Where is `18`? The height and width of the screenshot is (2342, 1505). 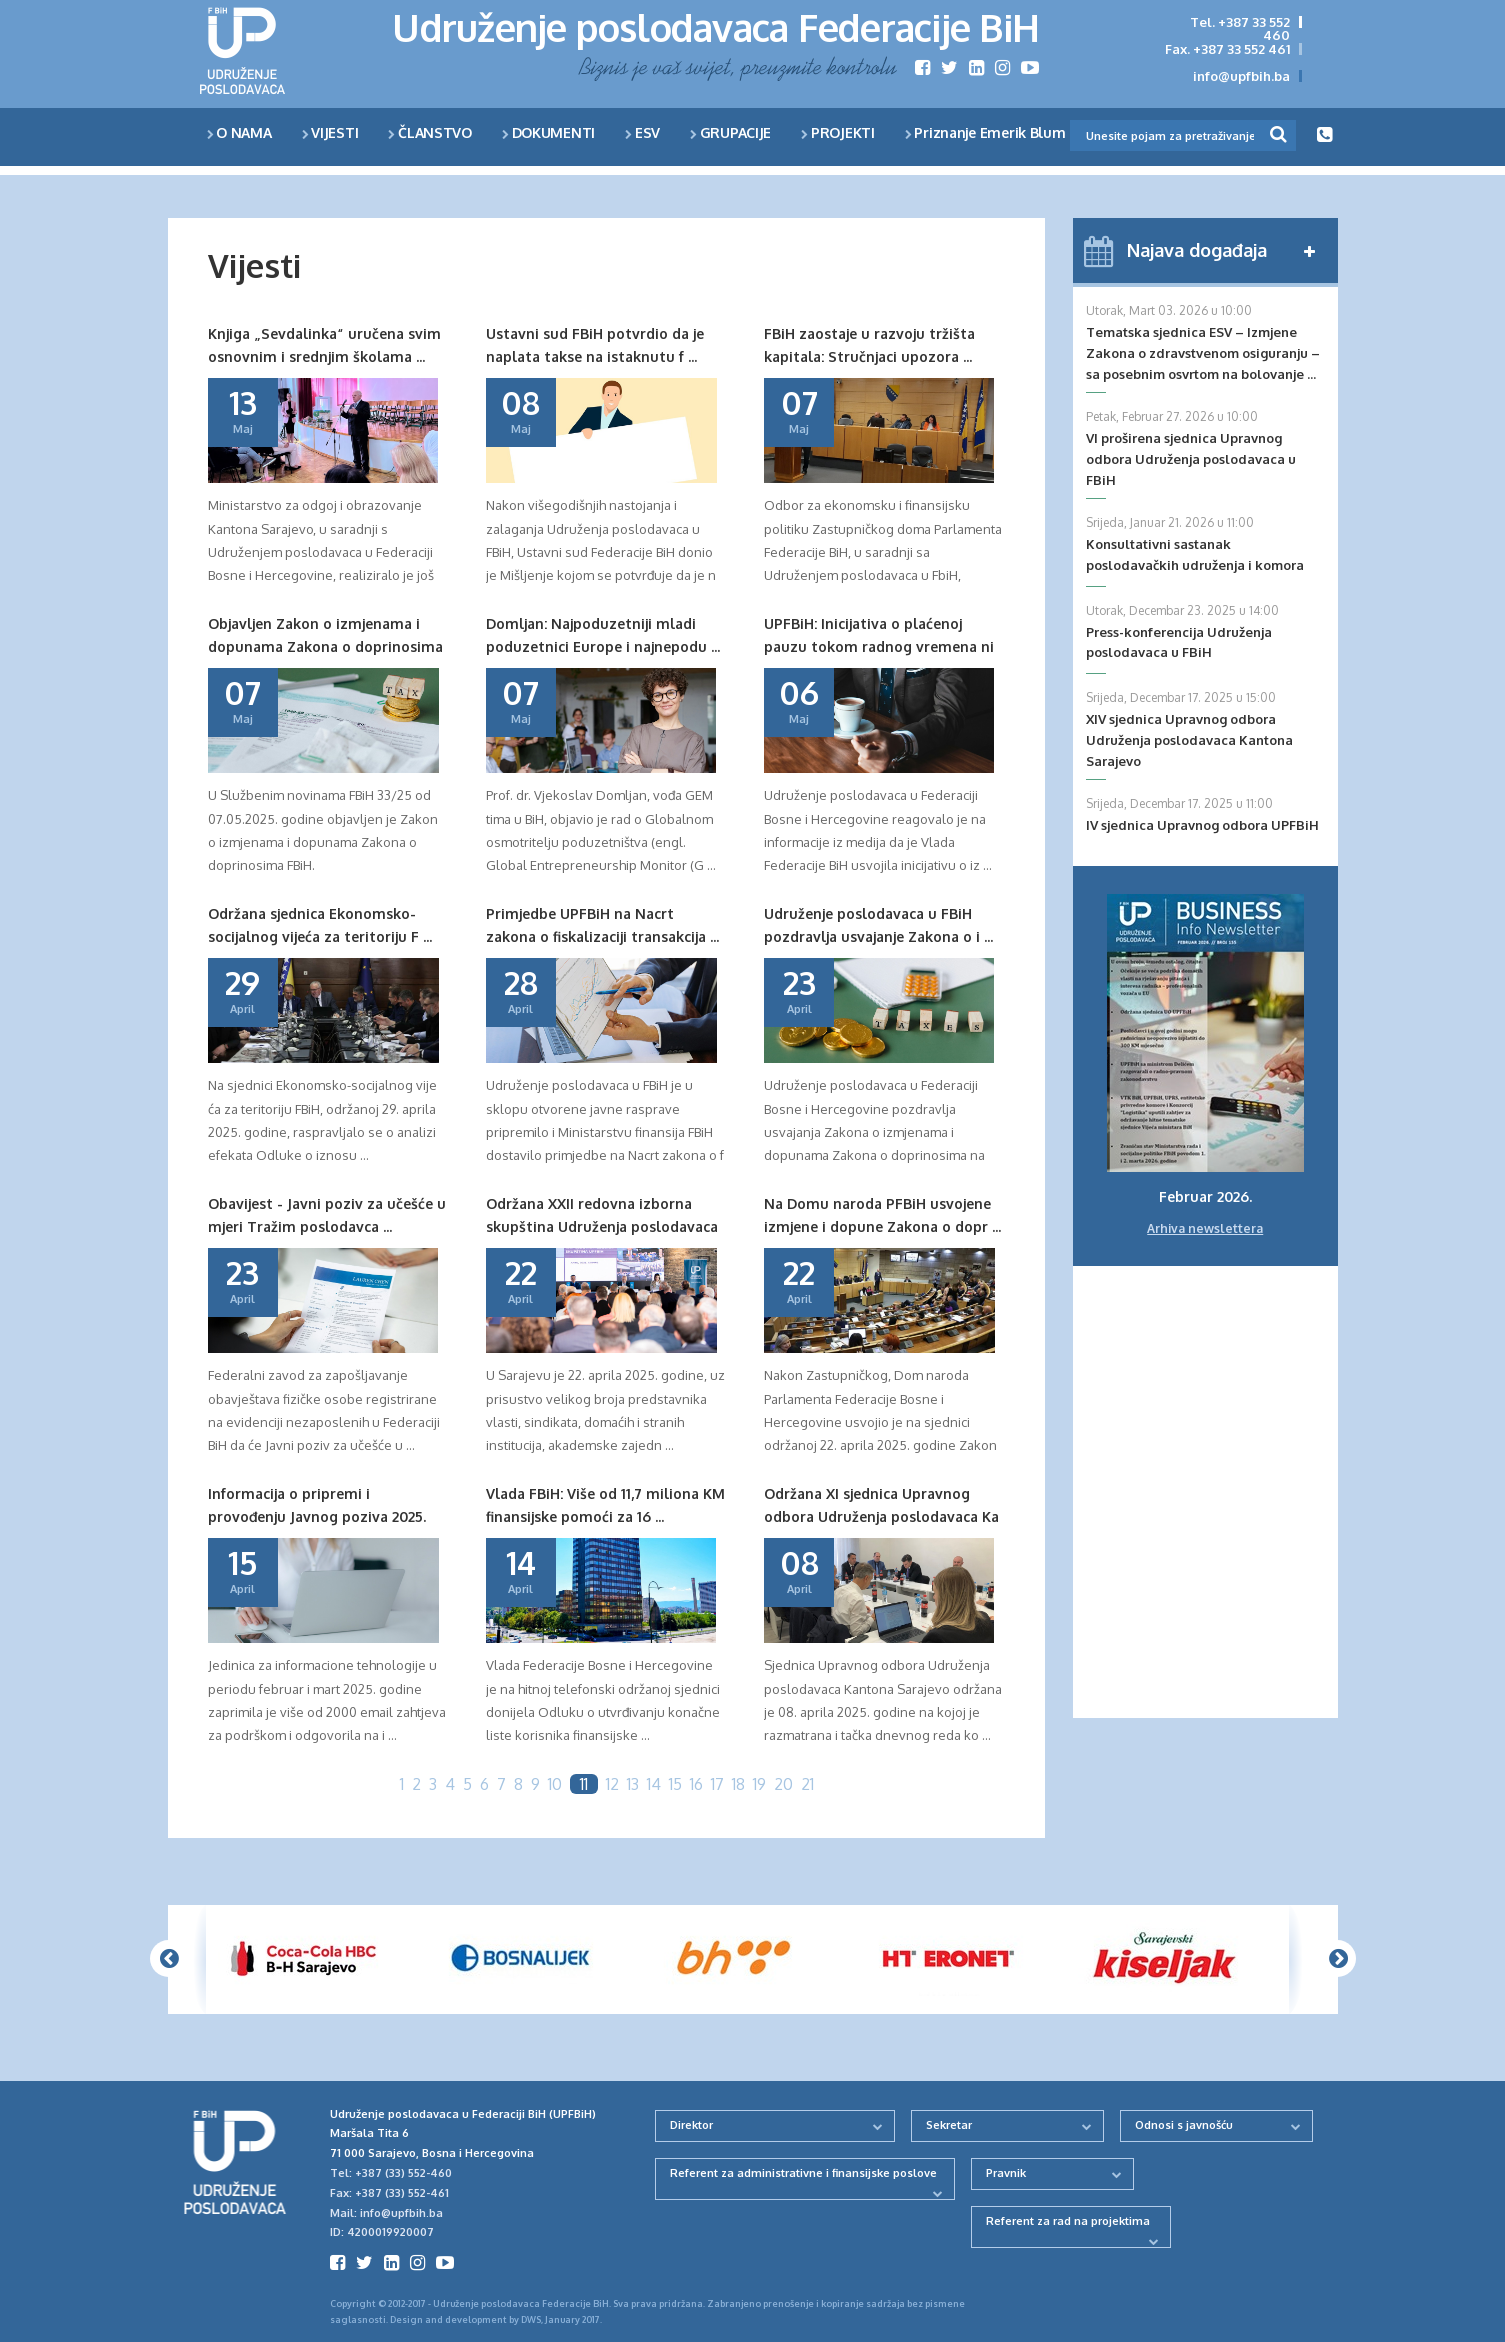
18 is located at coordinates (738, 1784).